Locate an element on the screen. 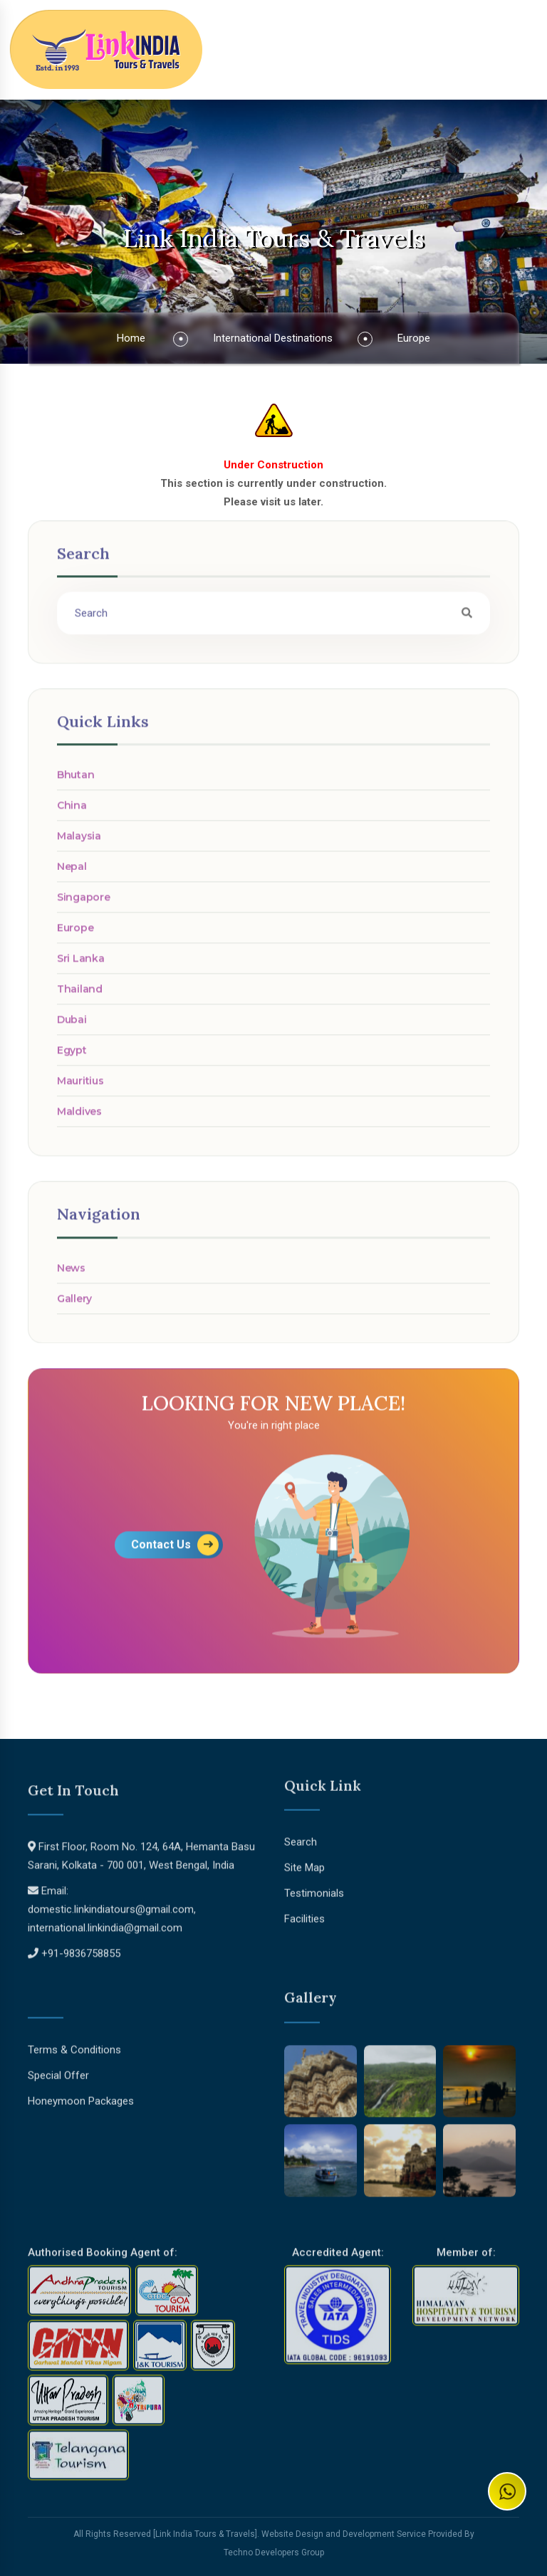 The height and width of the screenshot is (2576, 547). China is located at coordinates (72, 811).